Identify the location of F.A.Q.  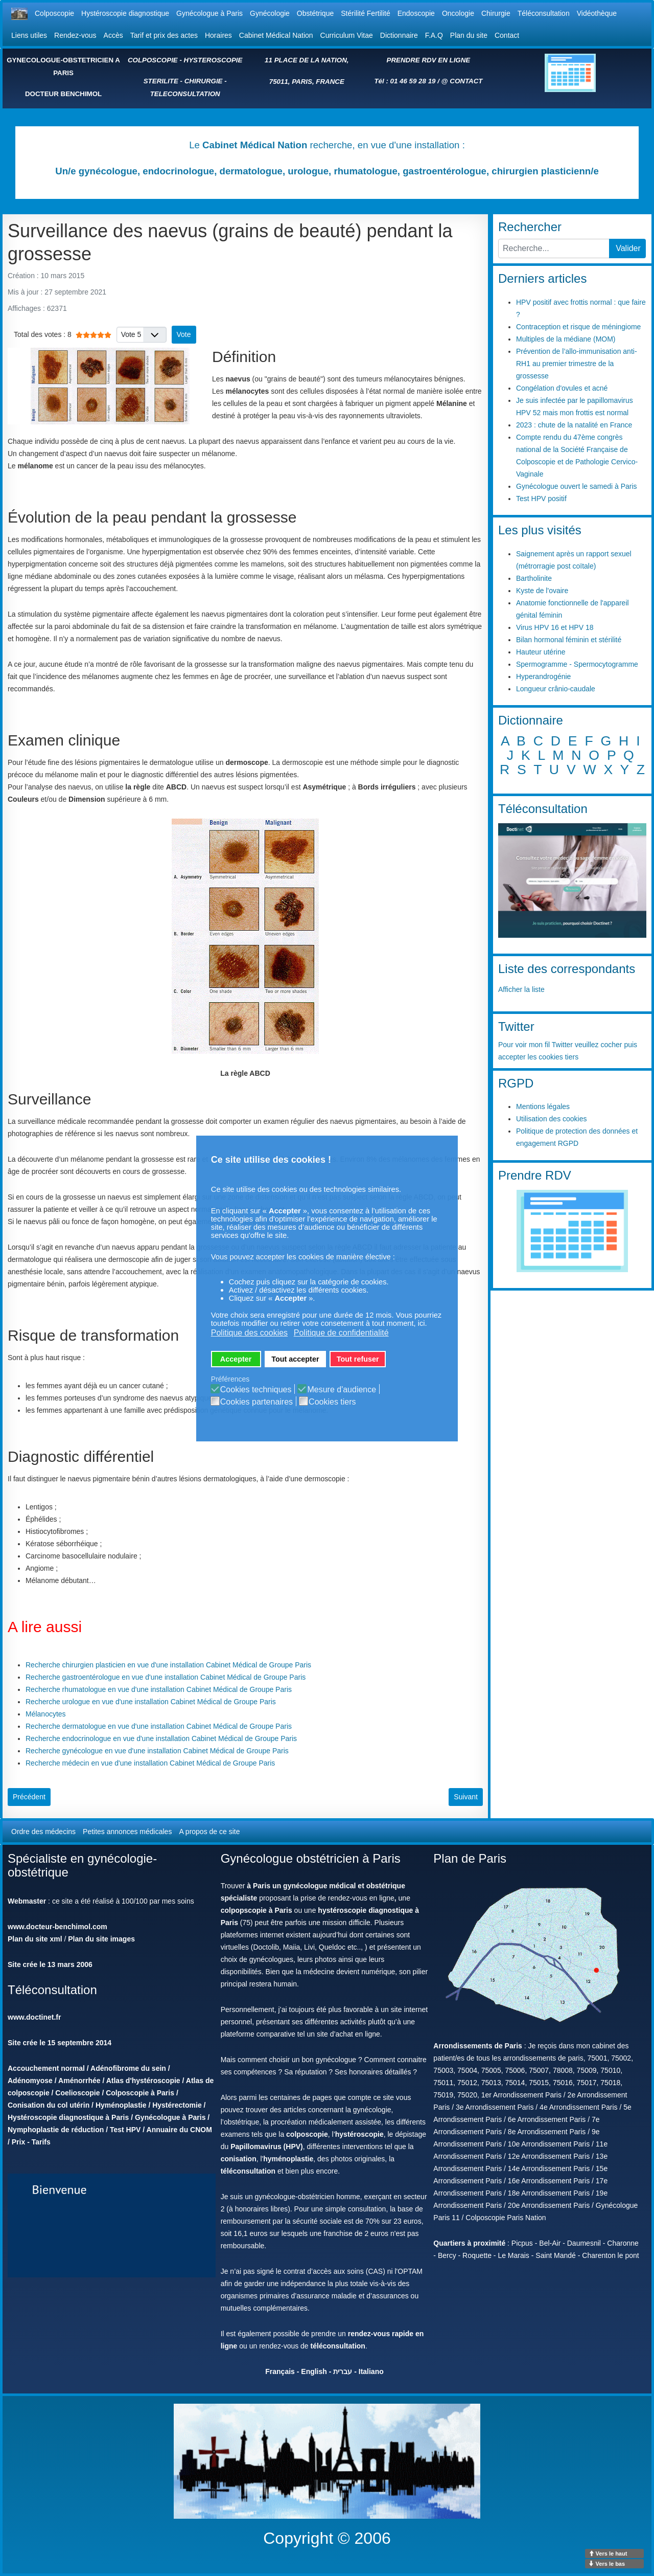
(434, 35).